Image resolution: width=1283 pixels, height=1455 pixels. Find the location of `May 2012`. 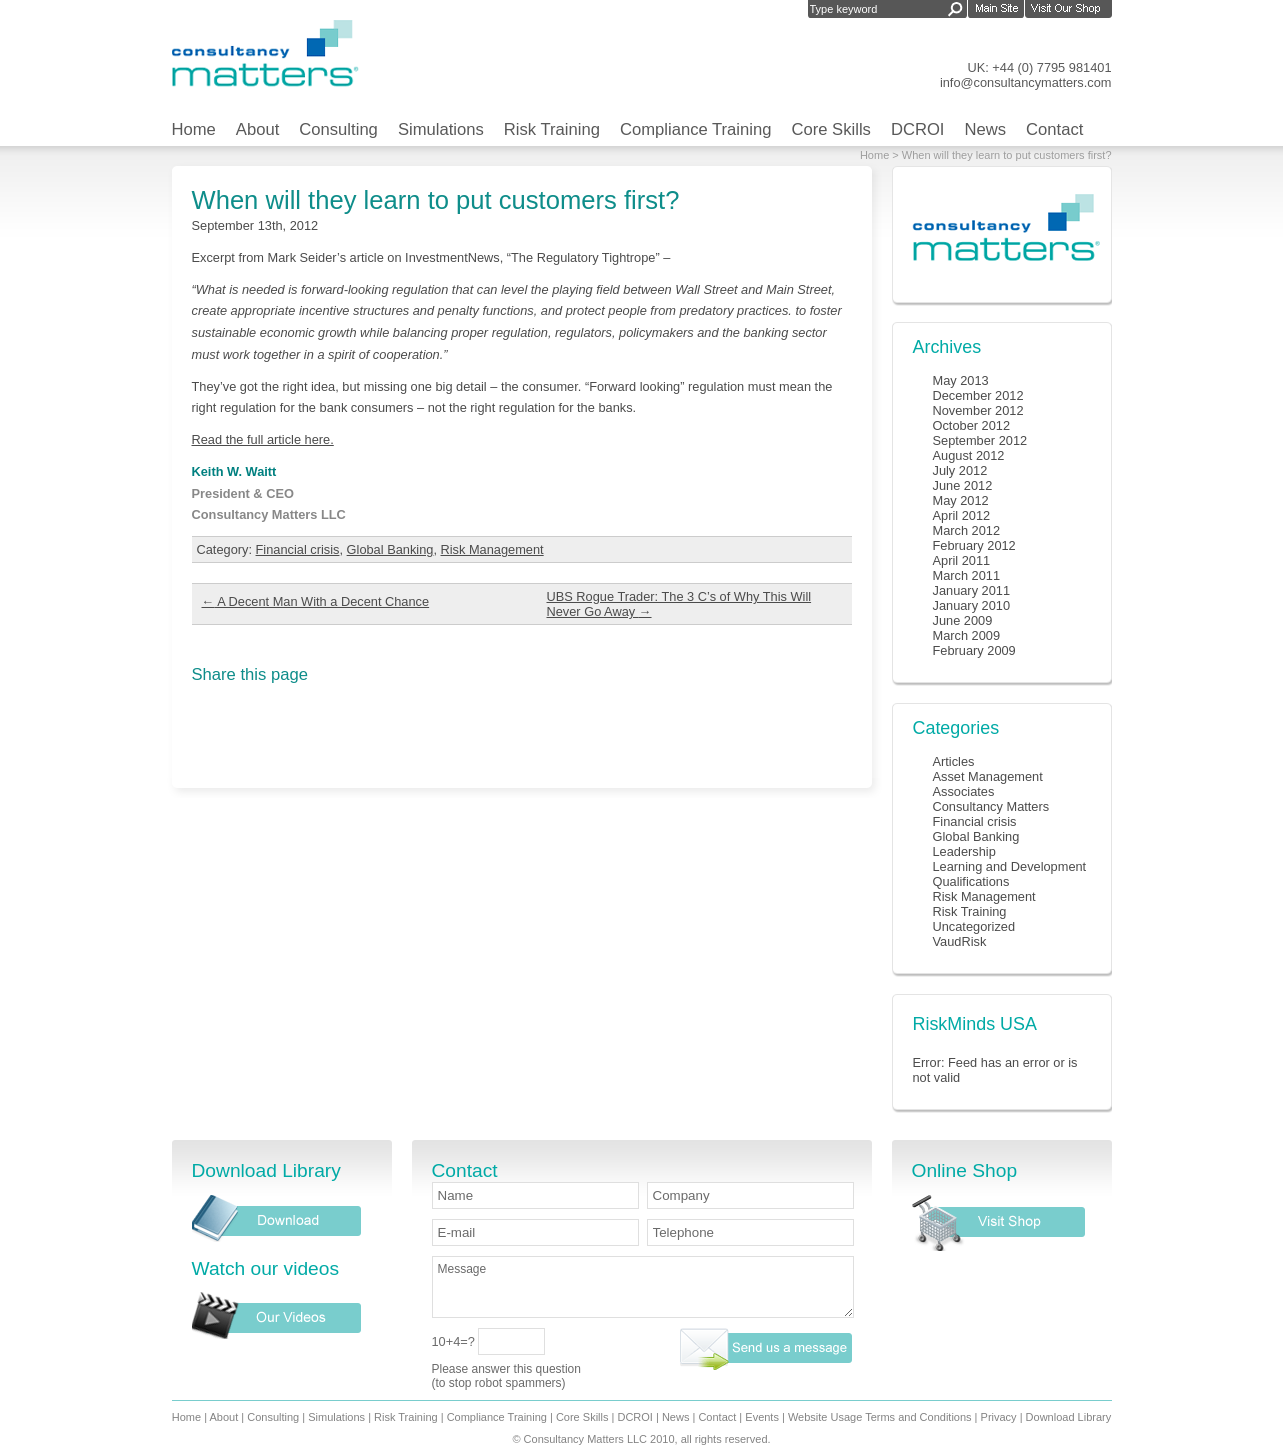

May 2012 is located at coordinates (961, 500).